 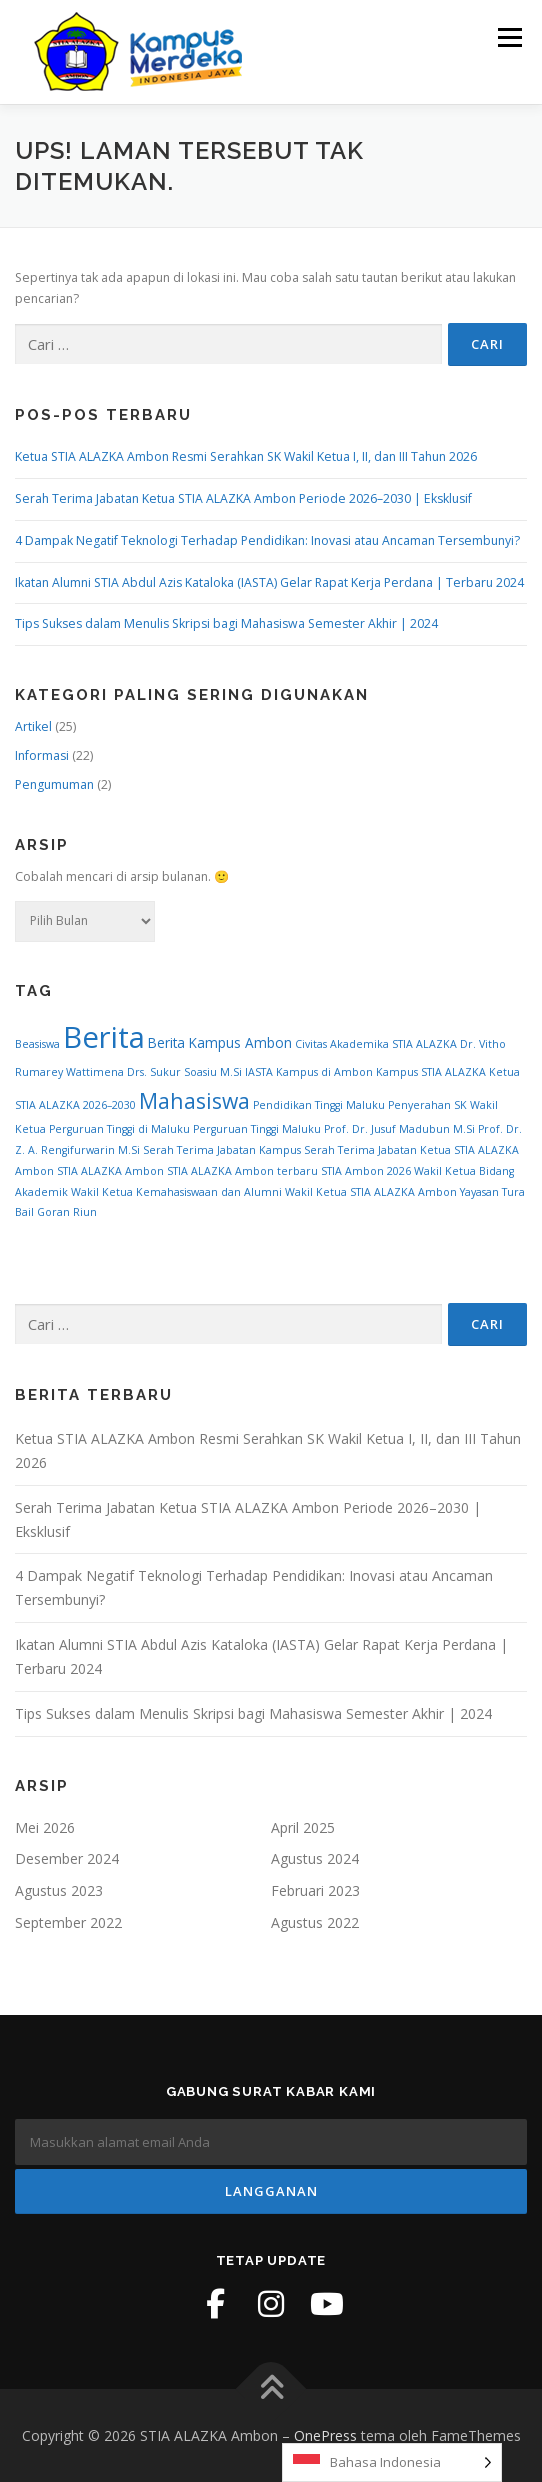 What do you see at coordinates (366, 1171) in the screenshot?
I see `STIA Ambon 2026 [STIA Ambon 2026 (1 item)]` at bounding box center [366, 1171].